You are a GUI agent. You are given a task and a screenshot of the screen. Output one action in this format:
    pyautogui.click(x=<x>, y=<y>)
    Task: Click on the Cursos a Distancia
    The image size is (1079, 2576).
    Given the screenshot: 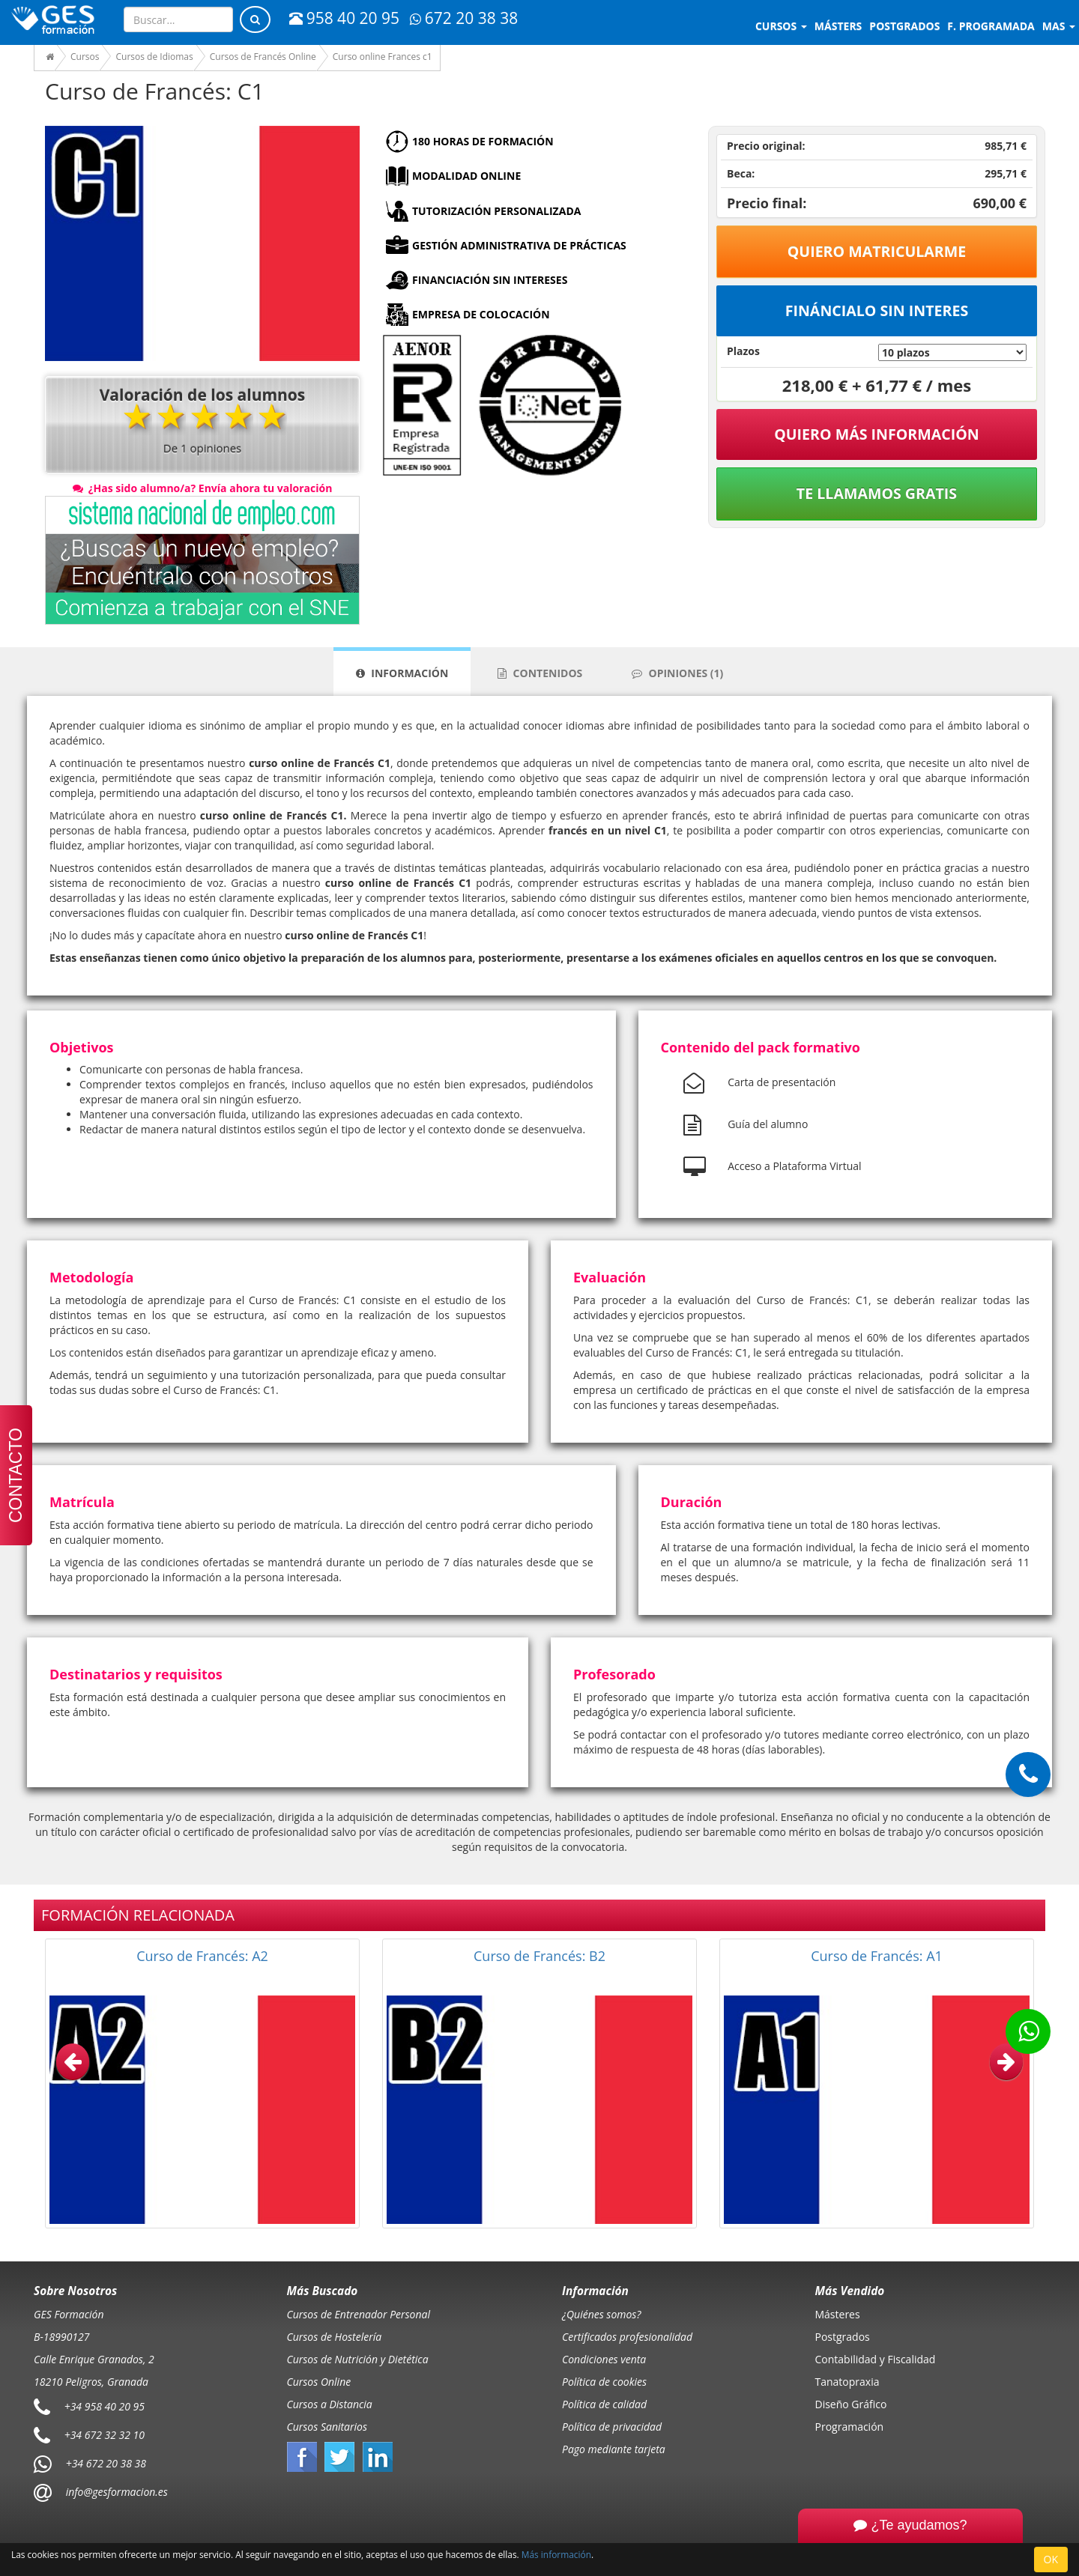 What is the action you would take?
    pyautogui.click(x=329, y=2404)
    